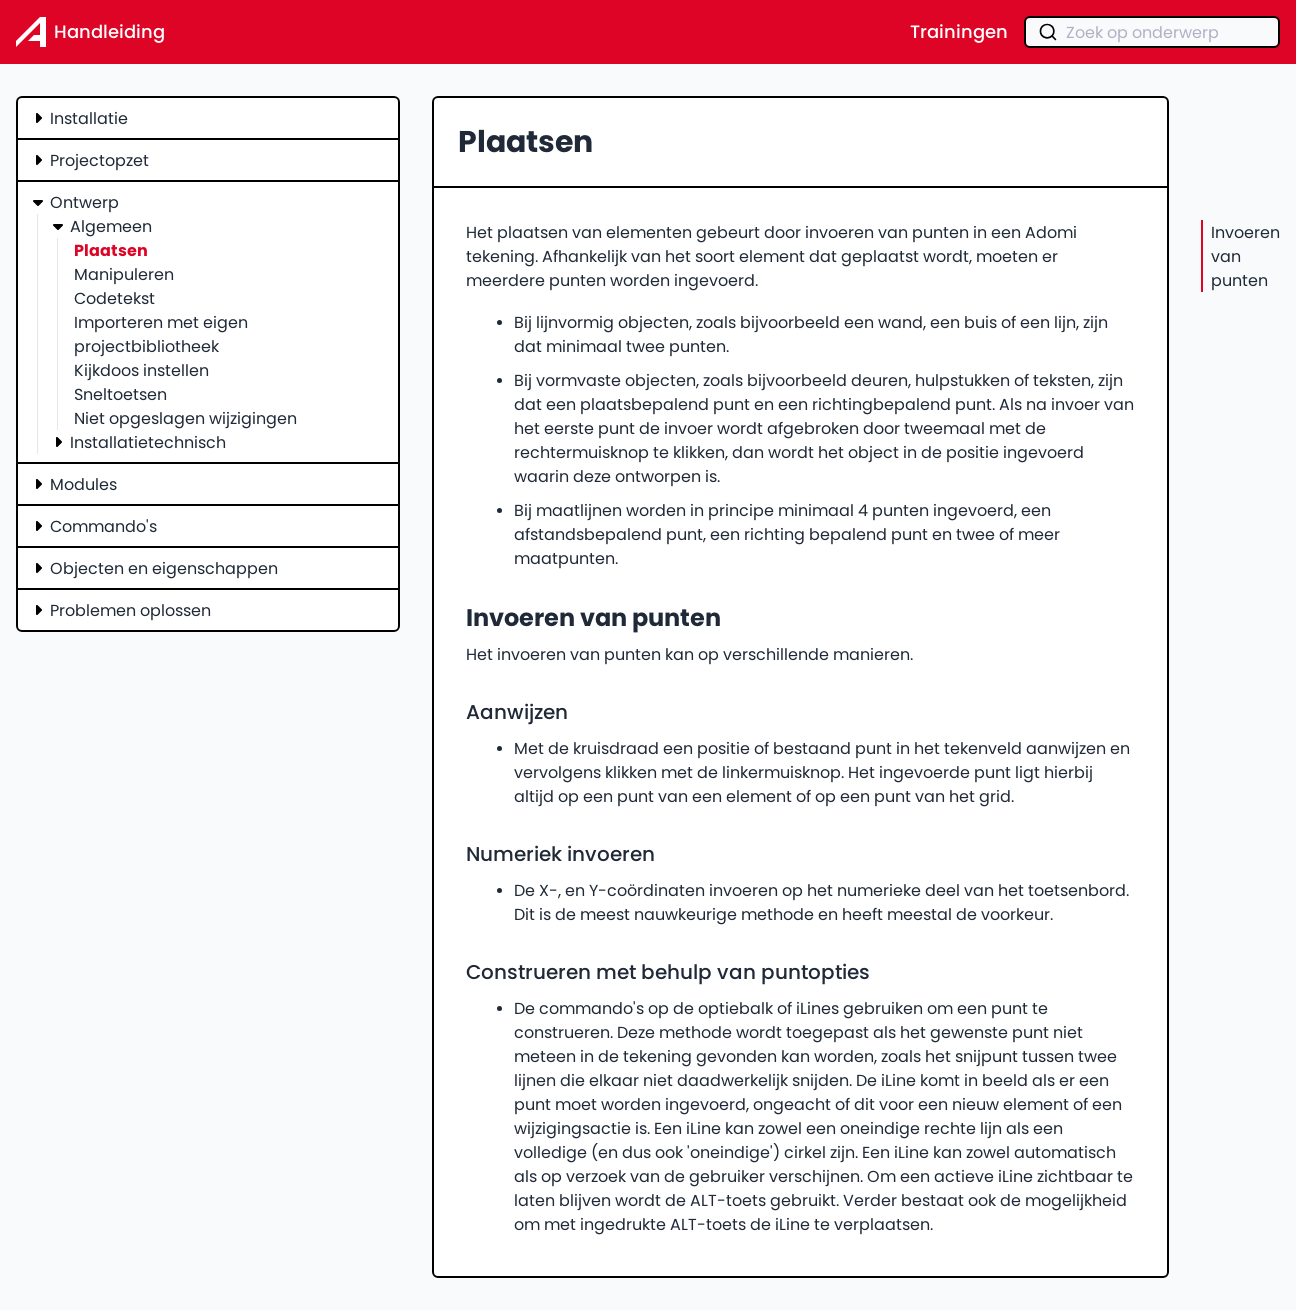 The width and height of the screenshot is (1296, 1310). I want to click on Codetekst, so click(114, 298).